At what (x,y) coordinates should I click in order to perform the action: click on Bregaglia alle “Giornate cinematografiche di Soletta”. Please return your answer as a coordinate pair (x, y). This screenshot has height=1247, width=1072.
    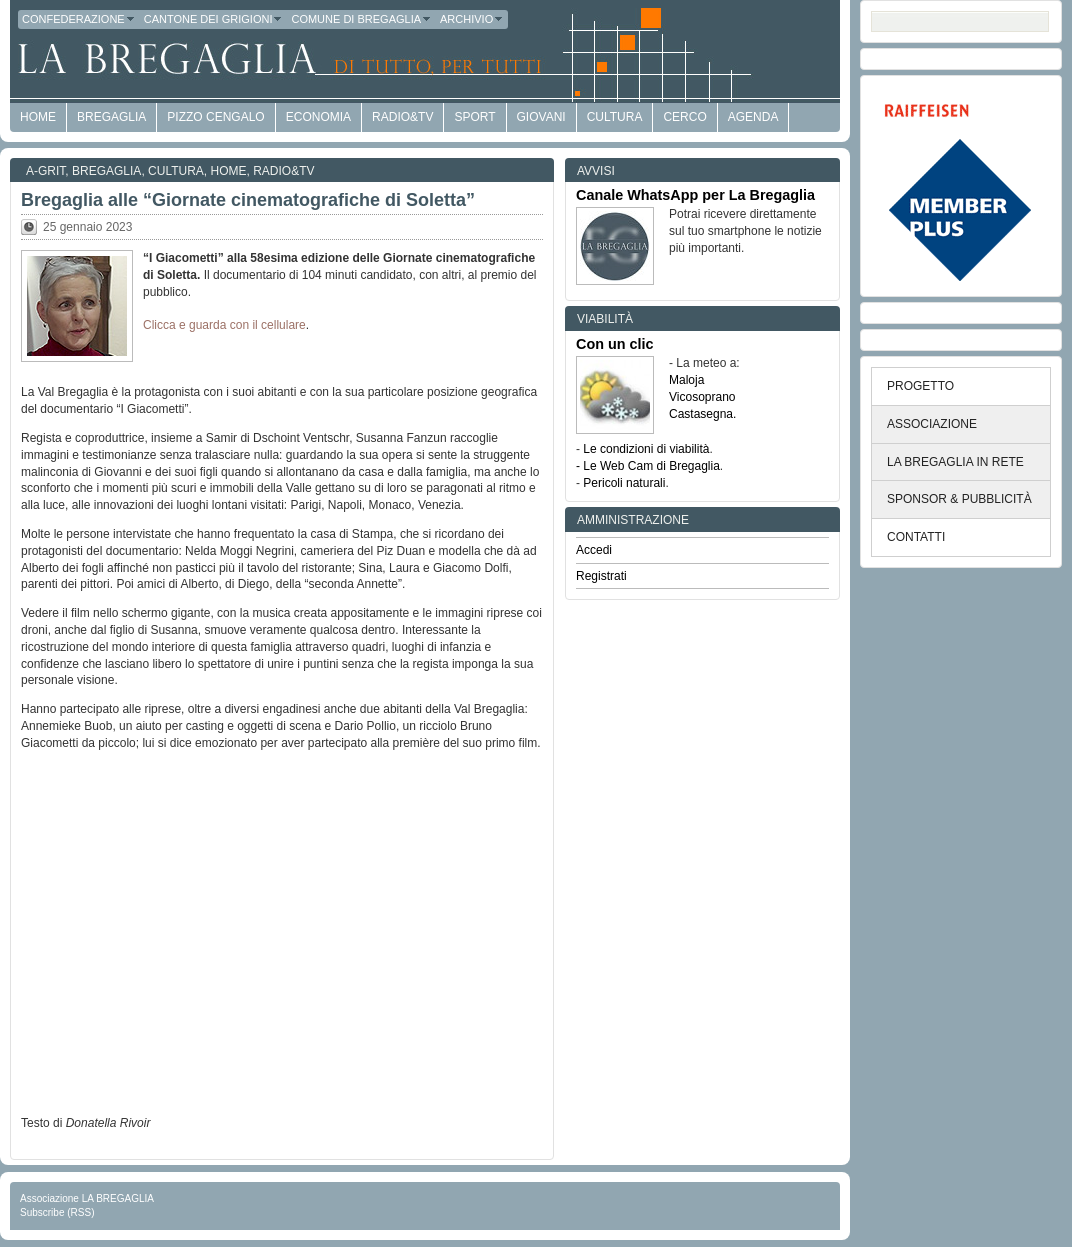
    Looking at the image, I should click on (248, 200).